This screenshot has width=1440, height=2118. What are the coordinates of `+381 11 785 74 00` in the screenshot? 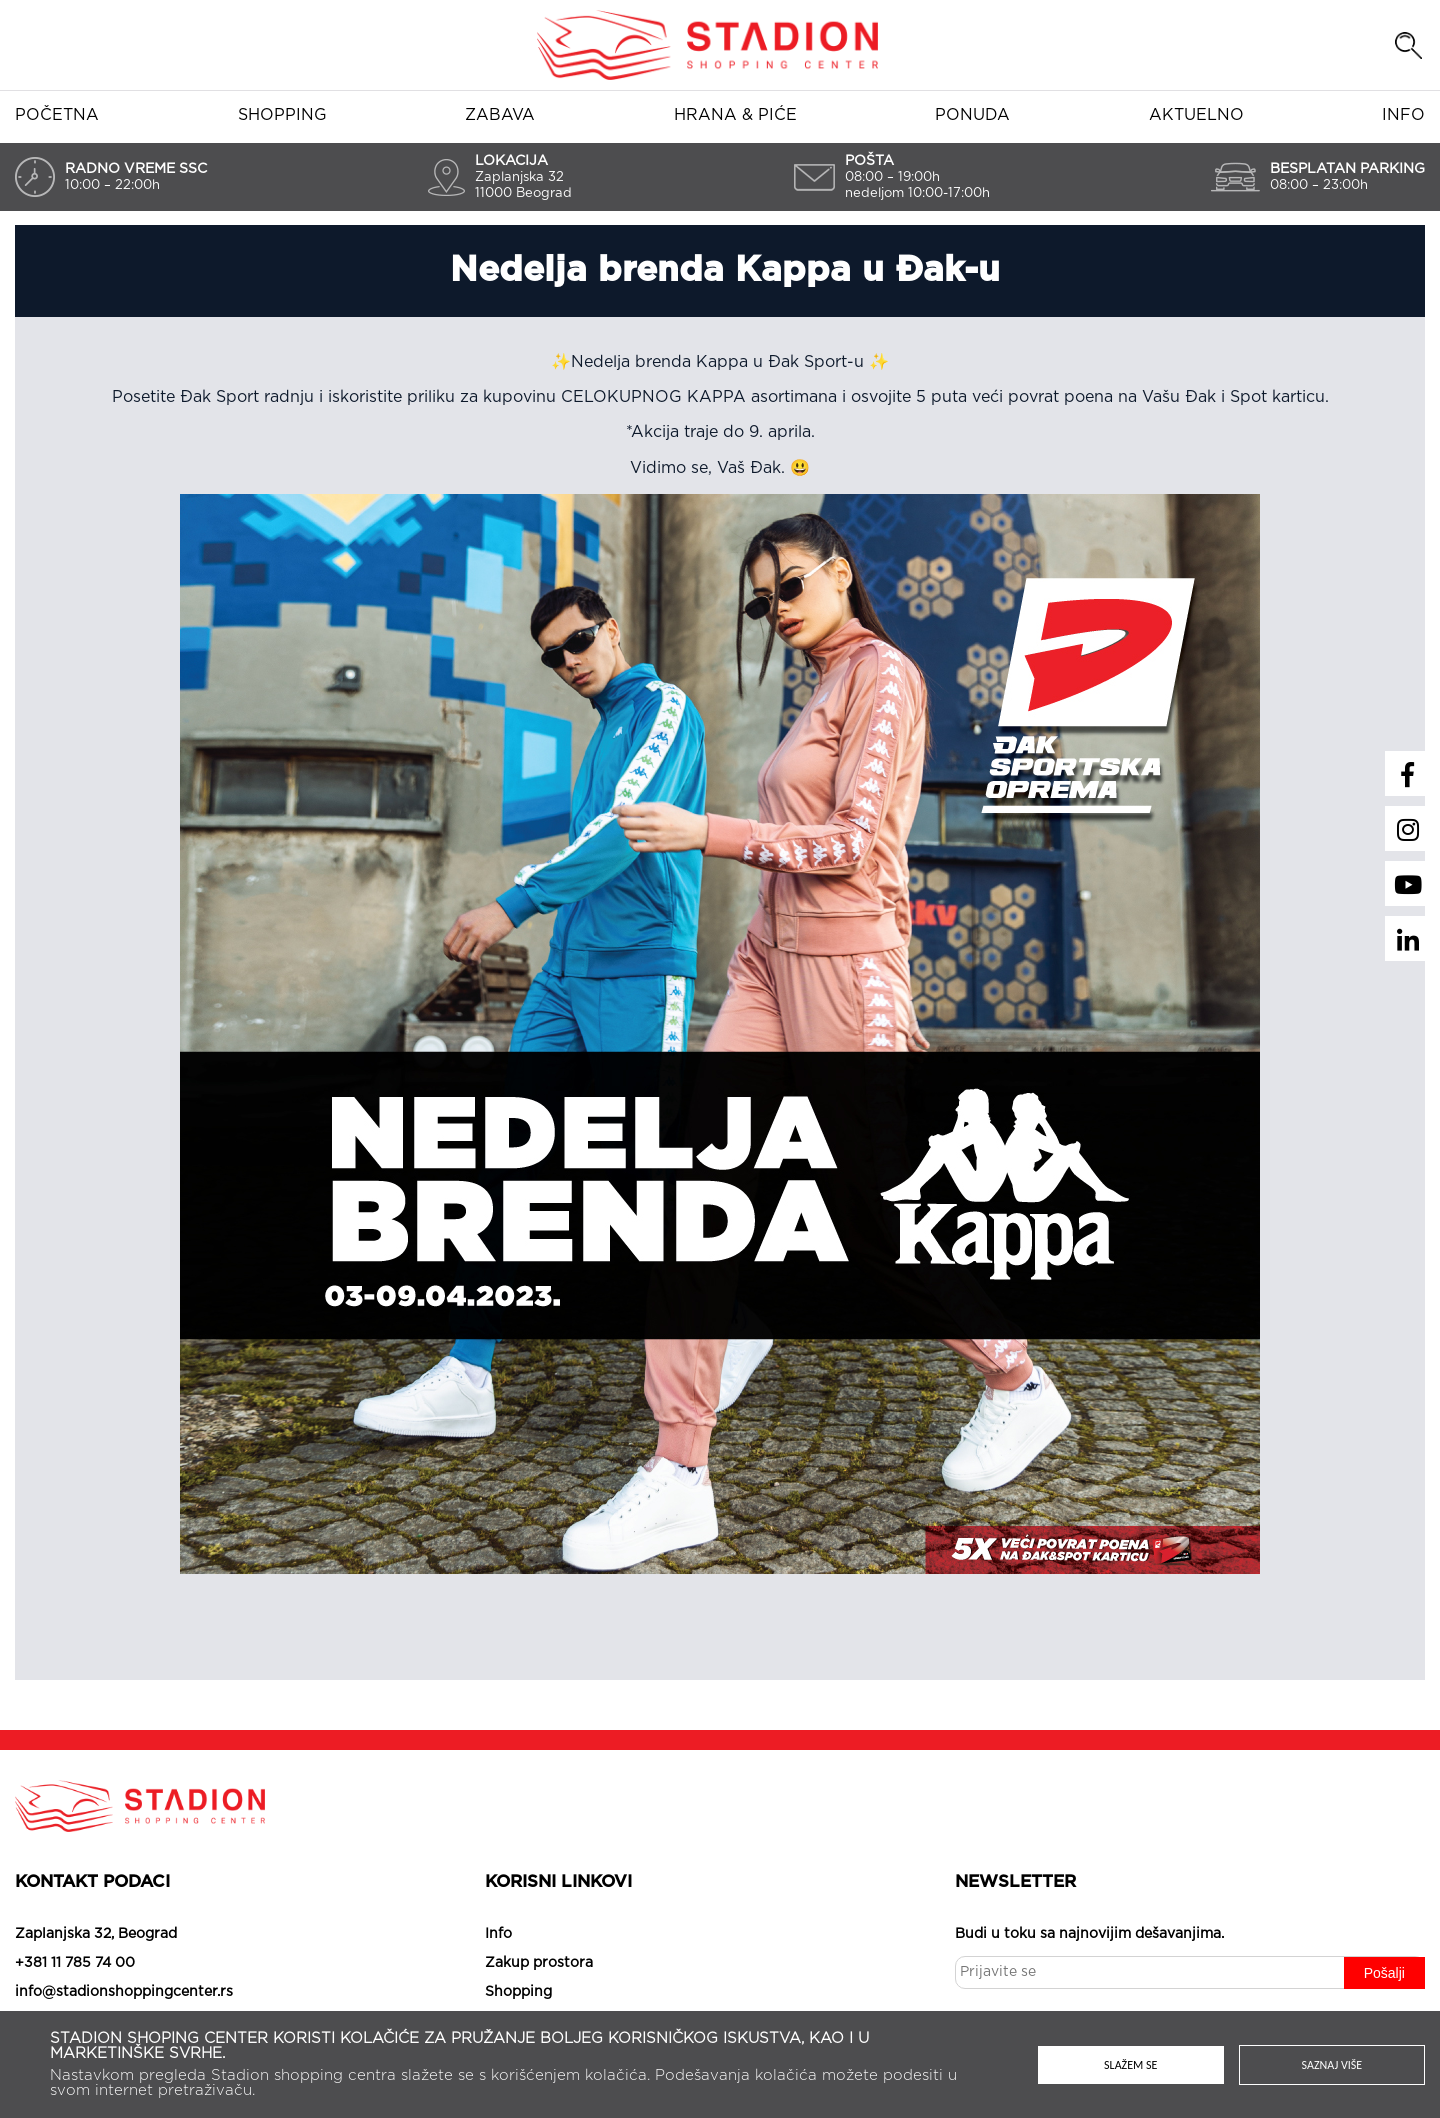 It's located at (75, 1963).